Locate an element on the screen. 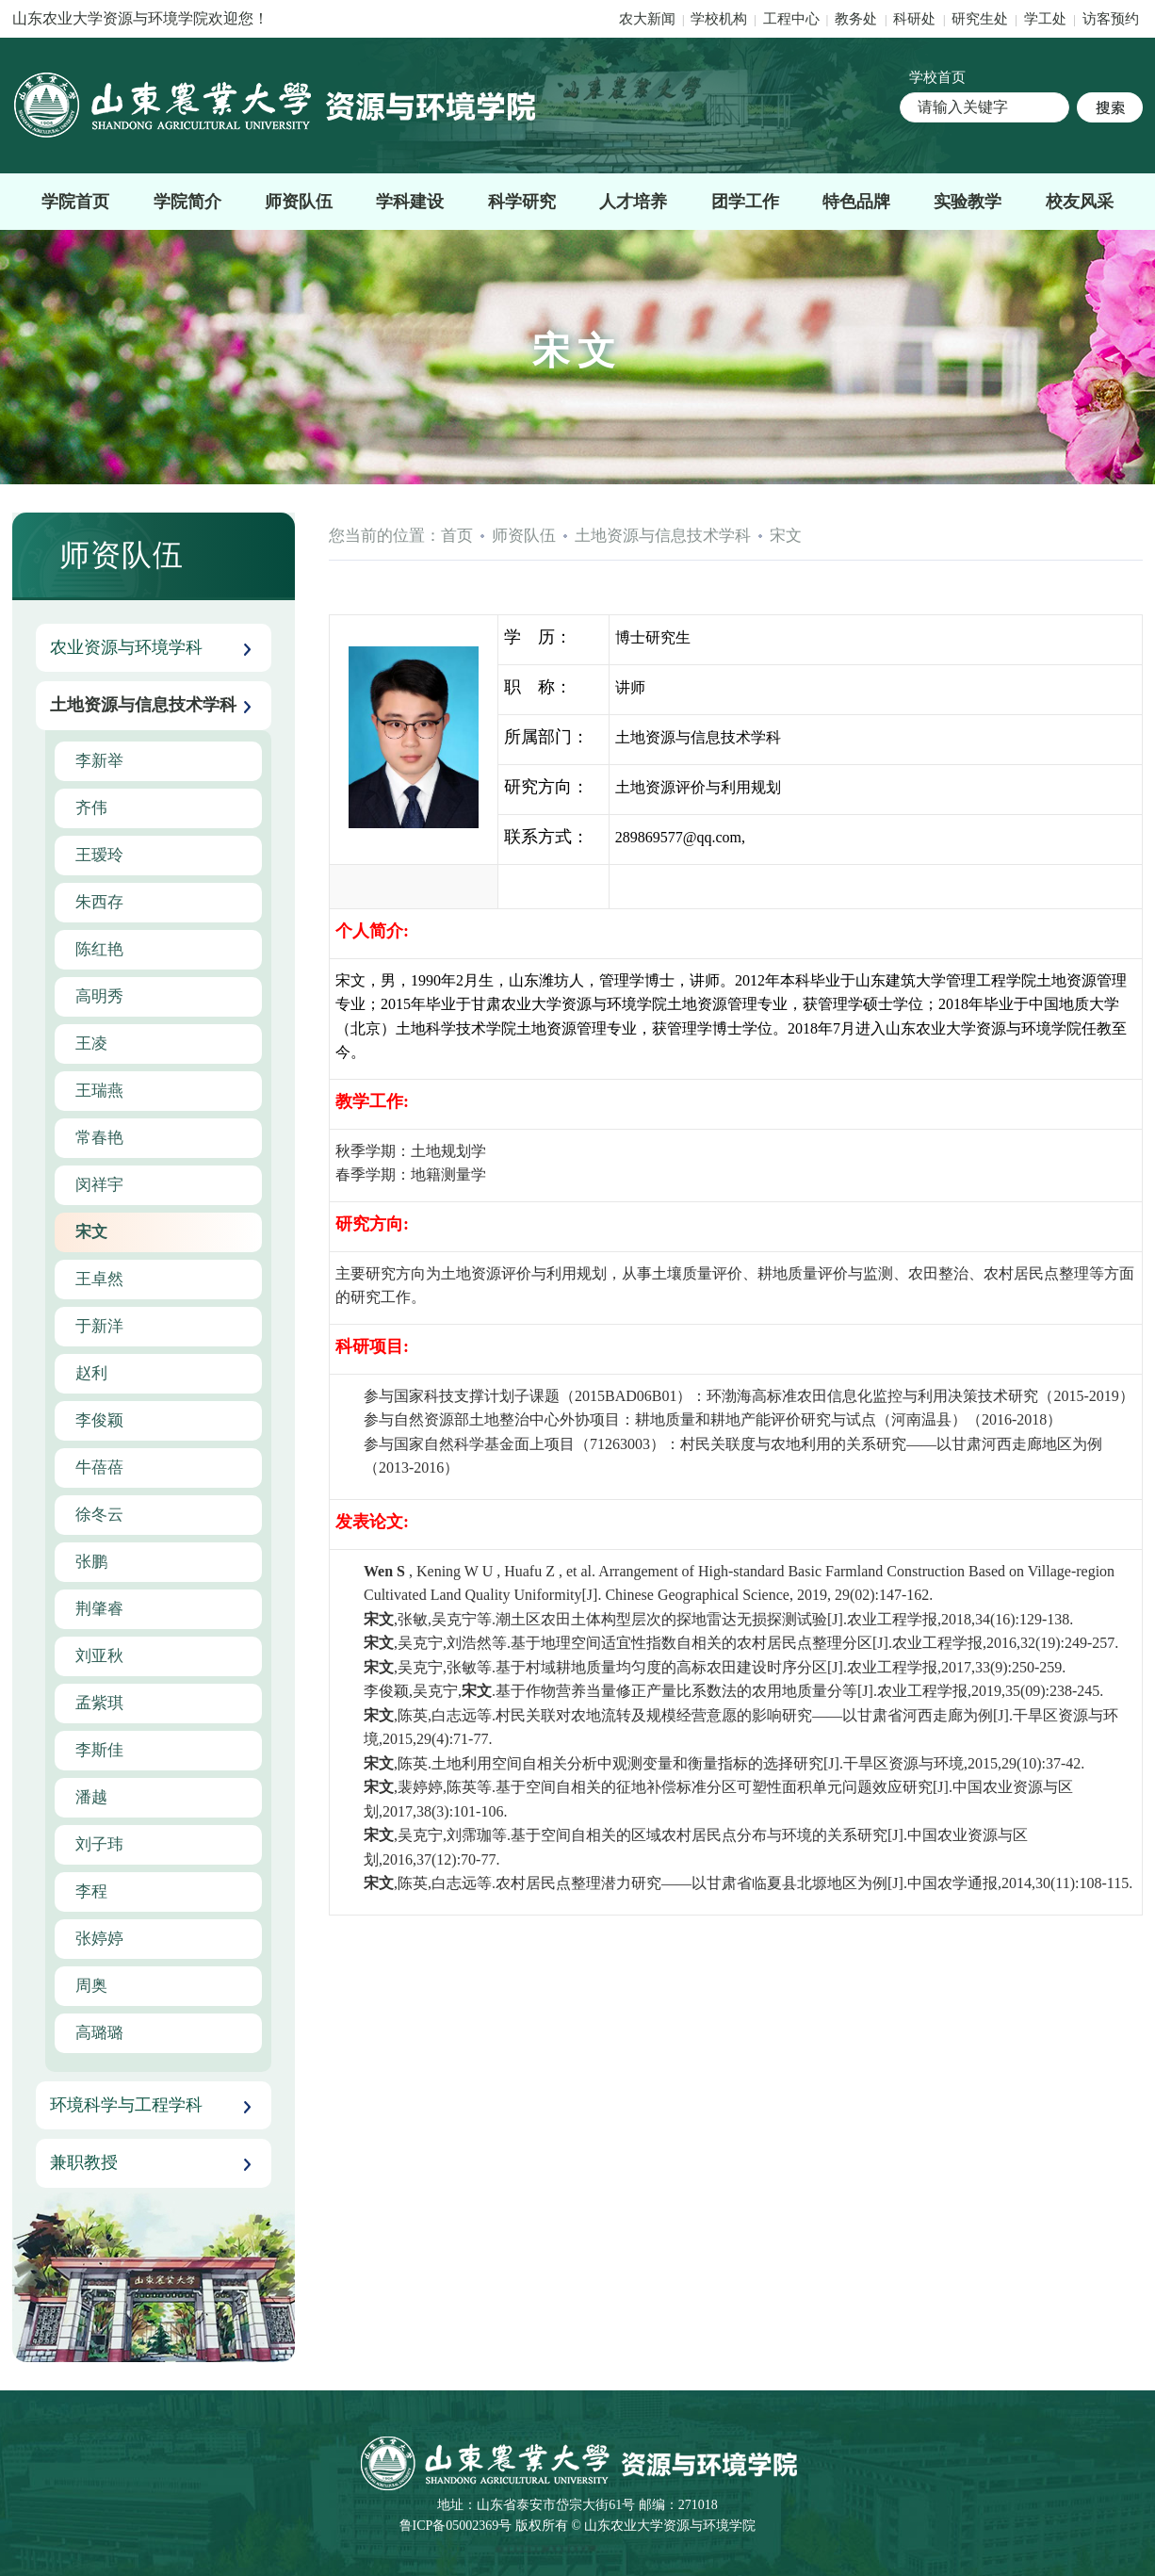  学科建设 is located at coordinates (410, 201).